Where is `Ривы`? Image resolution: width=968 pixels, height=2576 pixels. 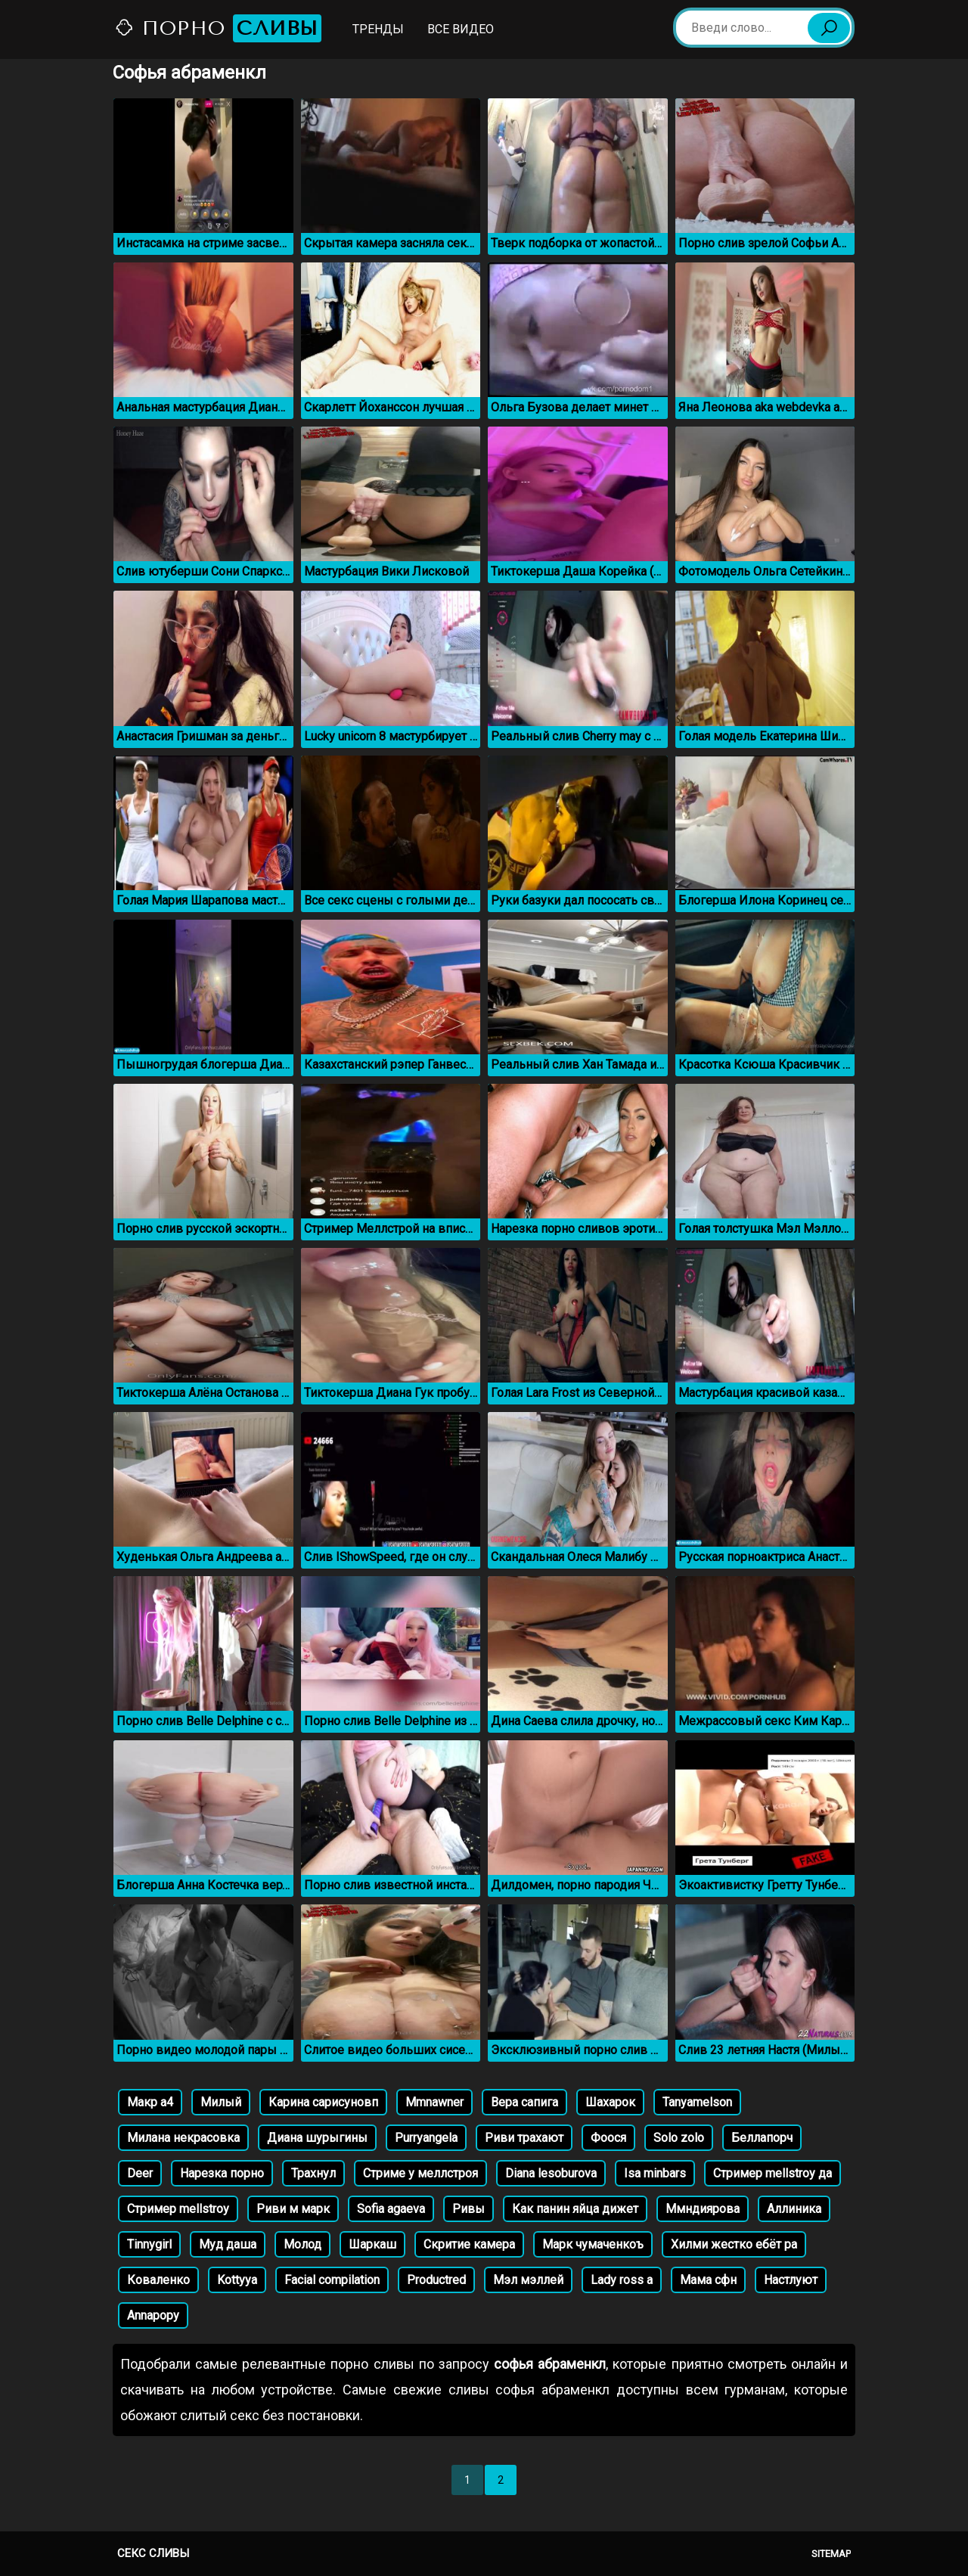
Ривы is located at coordinates (468, 2209).